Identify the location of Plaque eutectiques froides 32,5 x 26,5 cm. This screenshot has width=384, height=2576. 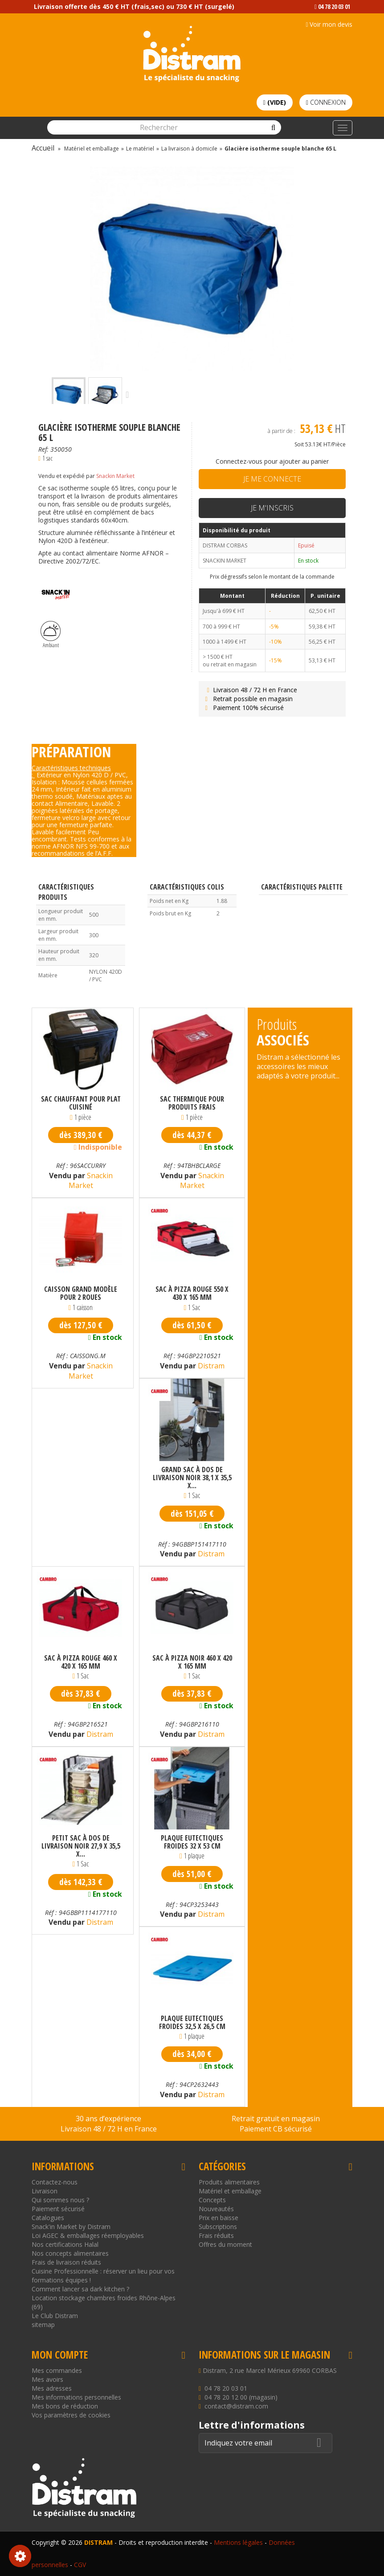
(192, 2022).